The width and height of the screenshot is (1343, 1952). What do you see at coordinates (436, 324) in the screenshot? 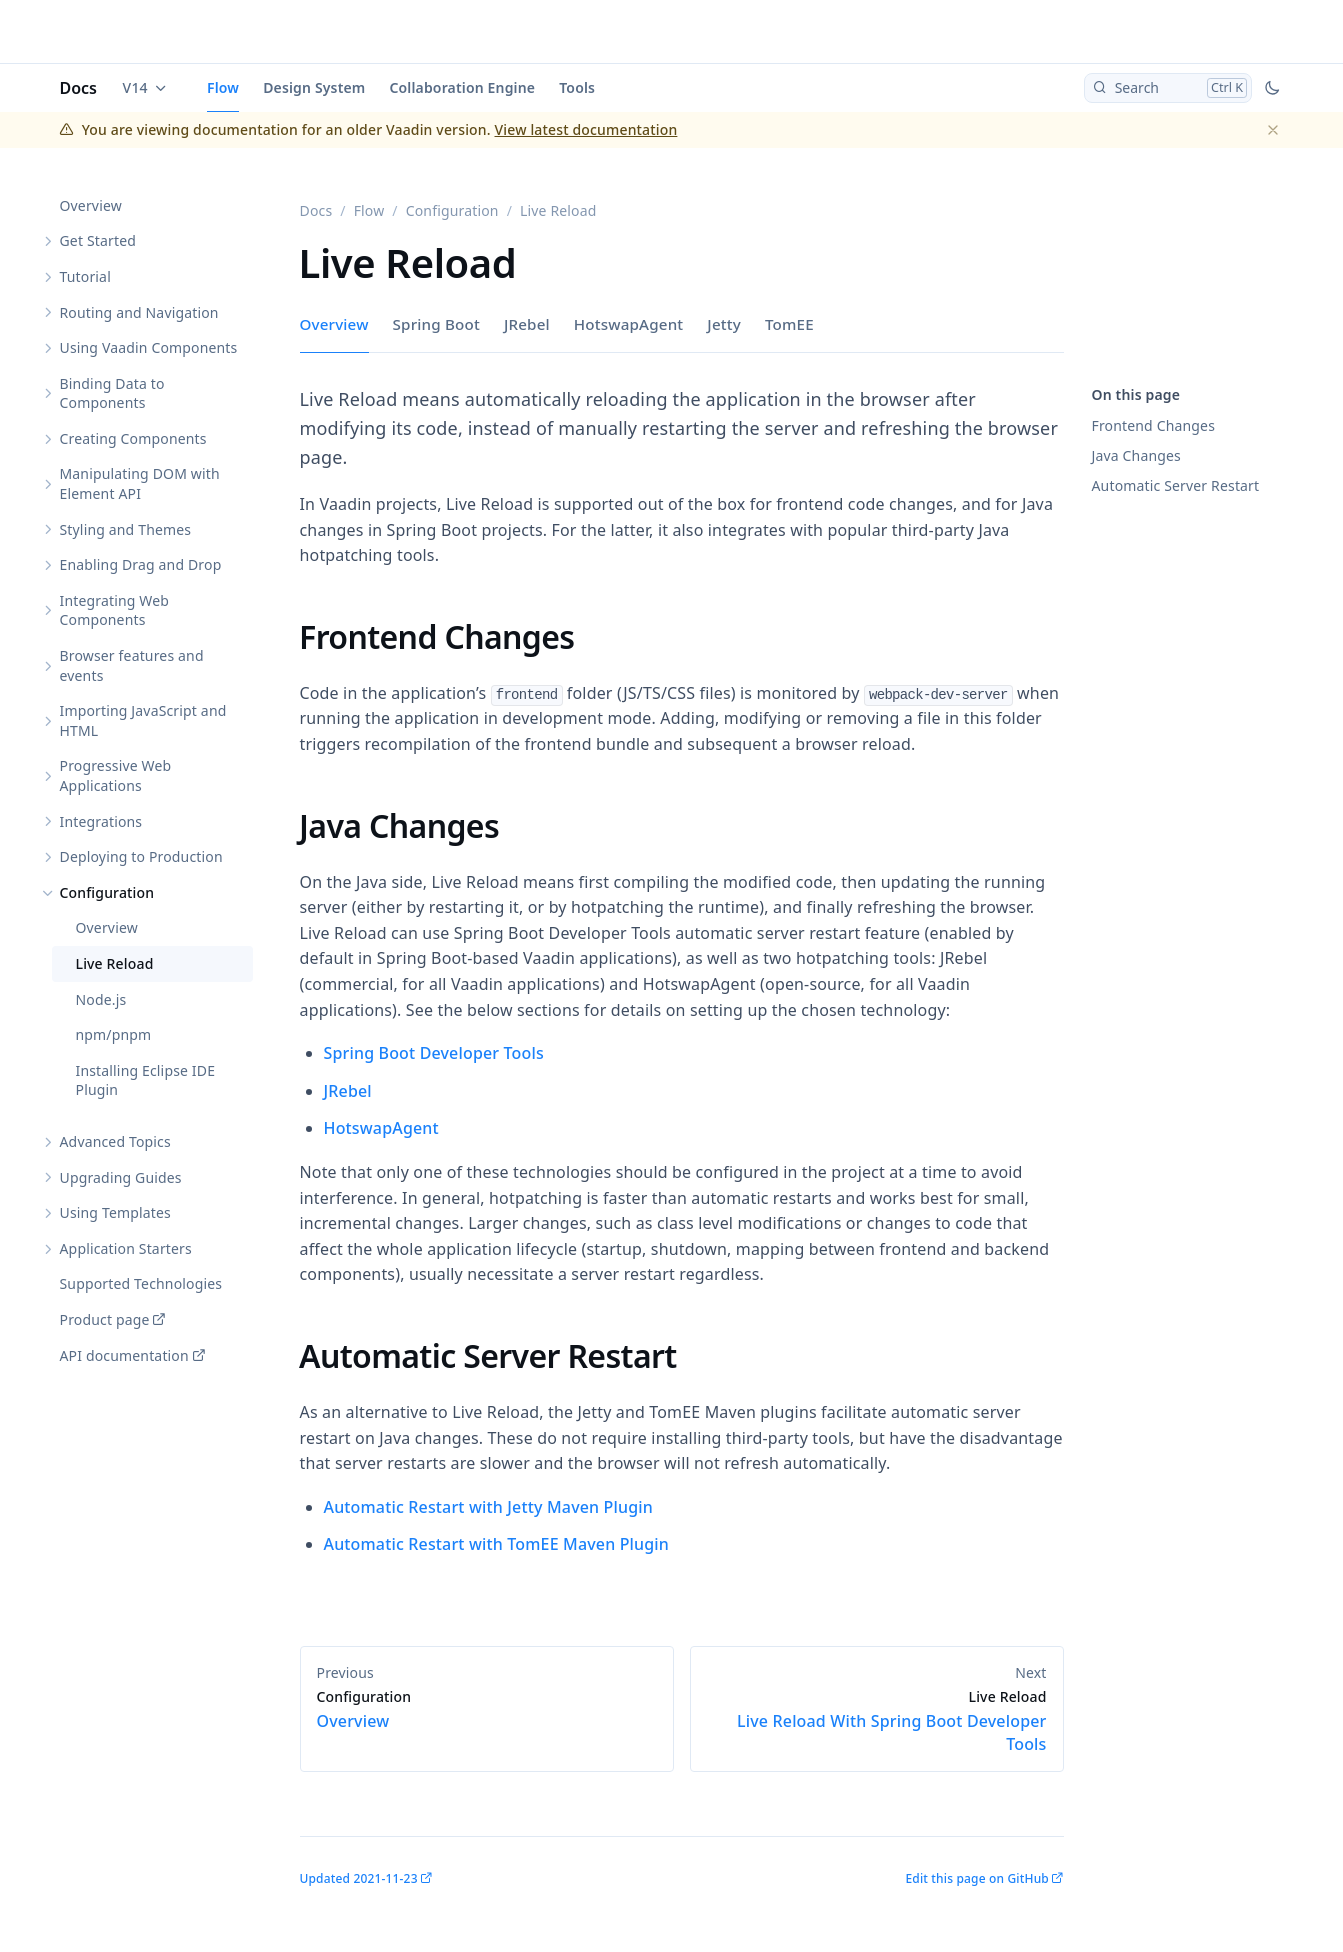
I see `Spring Boot` at bounding box center [436, 324].